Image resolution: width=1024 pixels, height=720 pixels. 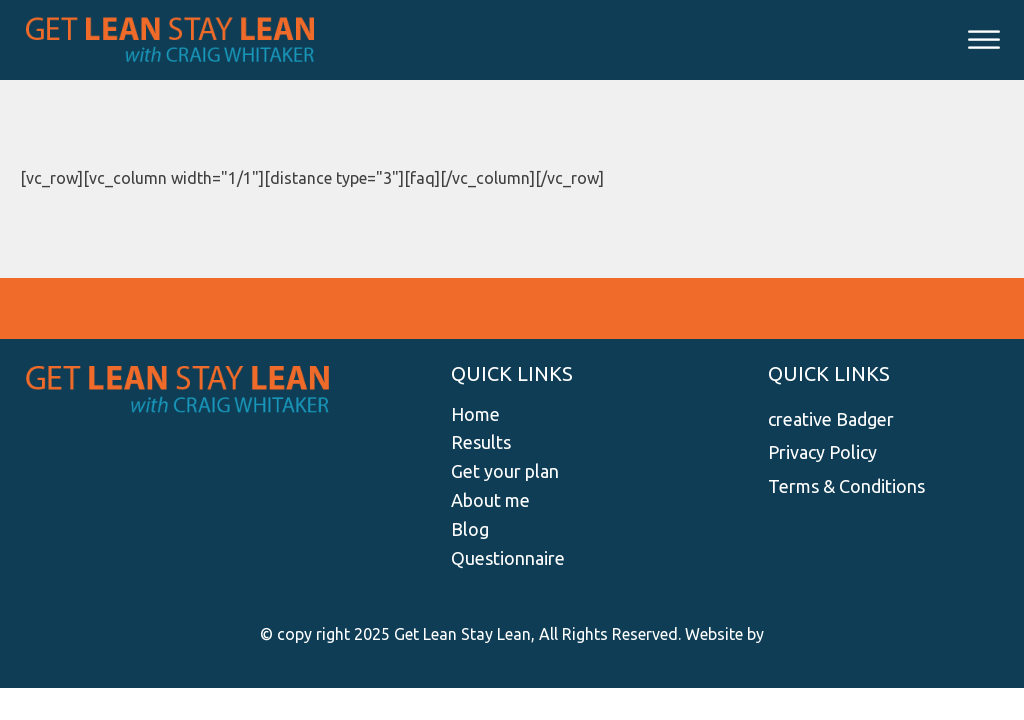 What do you see at coordinates (481, 442) in the screenshot?
I see `Results` at bounding box center [481, 442].